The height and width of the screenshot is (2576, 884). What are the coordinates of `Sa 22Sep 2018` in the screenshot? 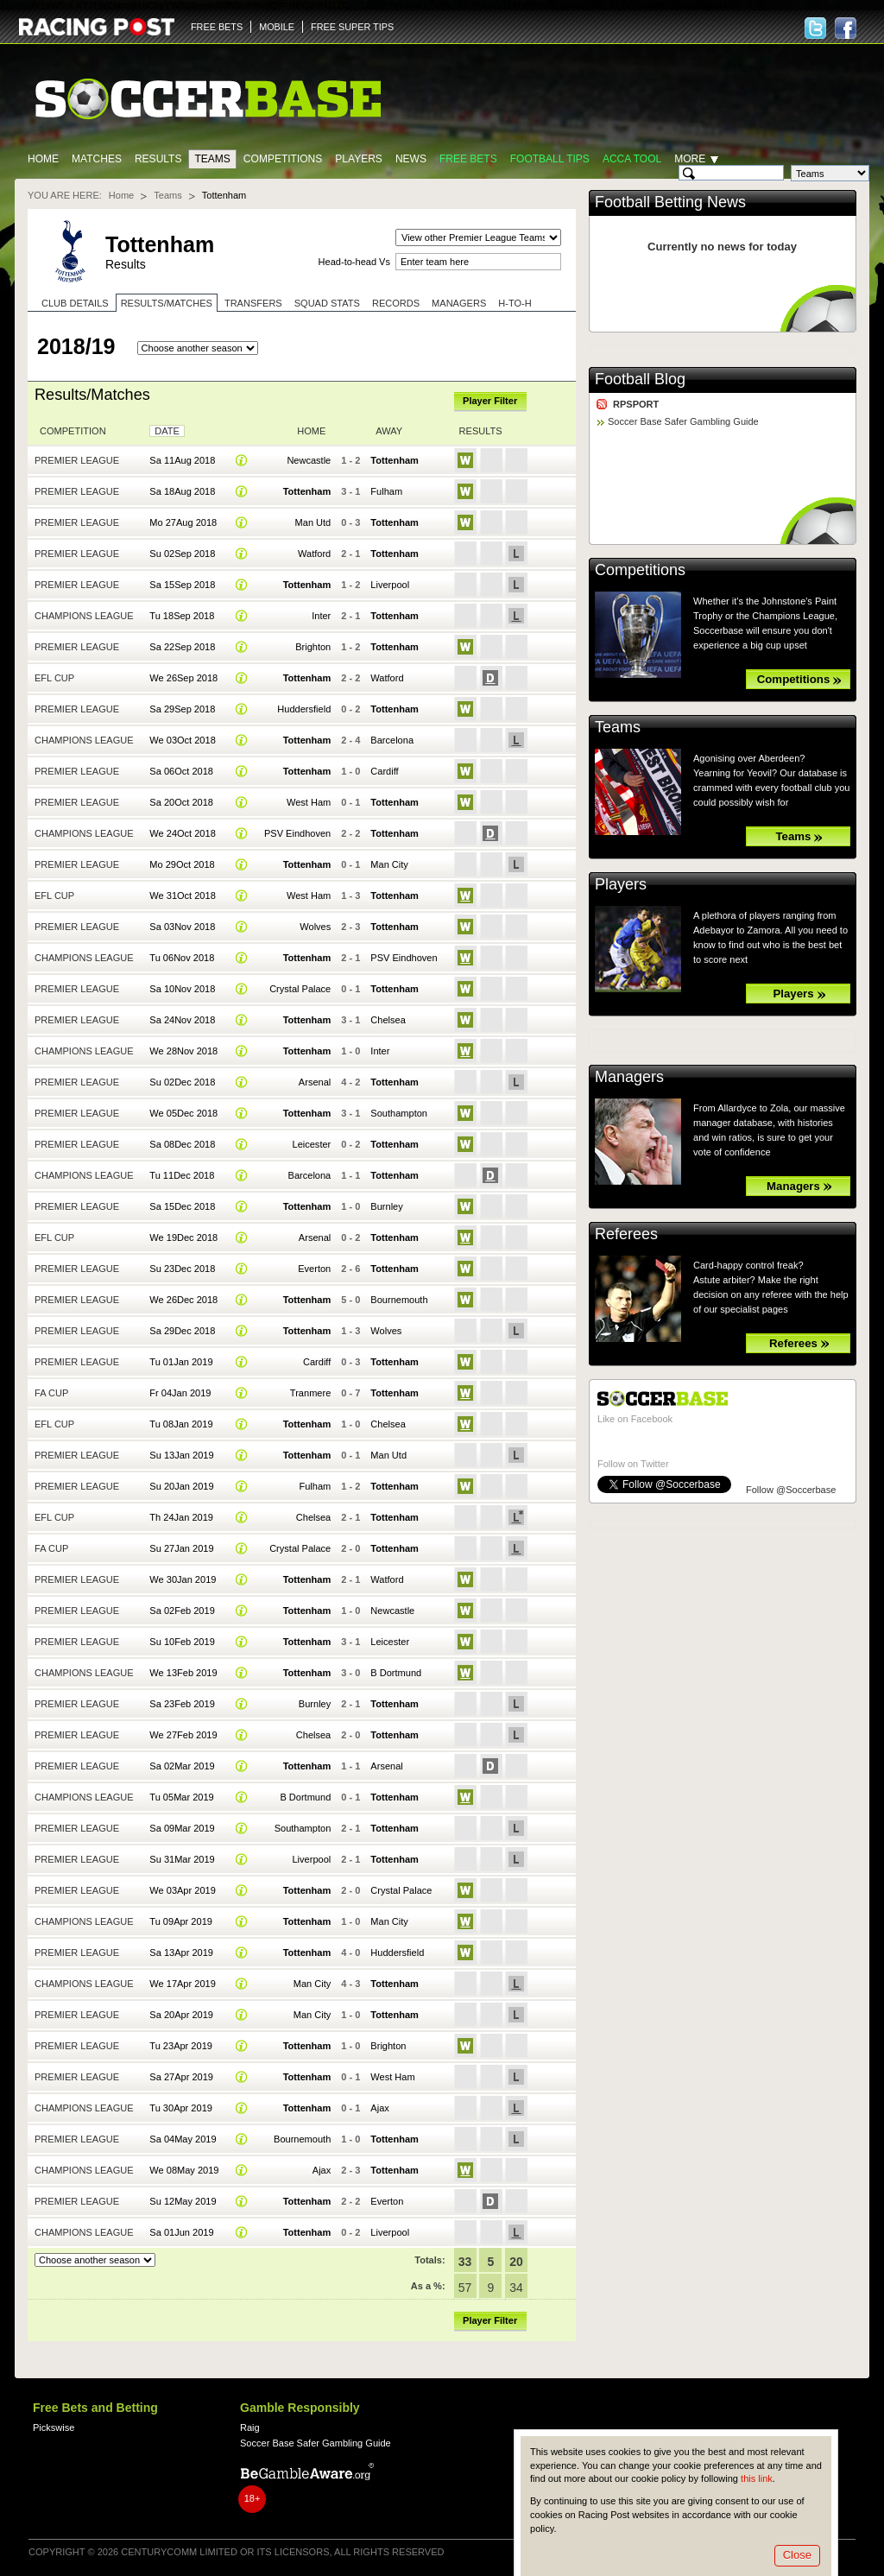 It's located at (182, 647).